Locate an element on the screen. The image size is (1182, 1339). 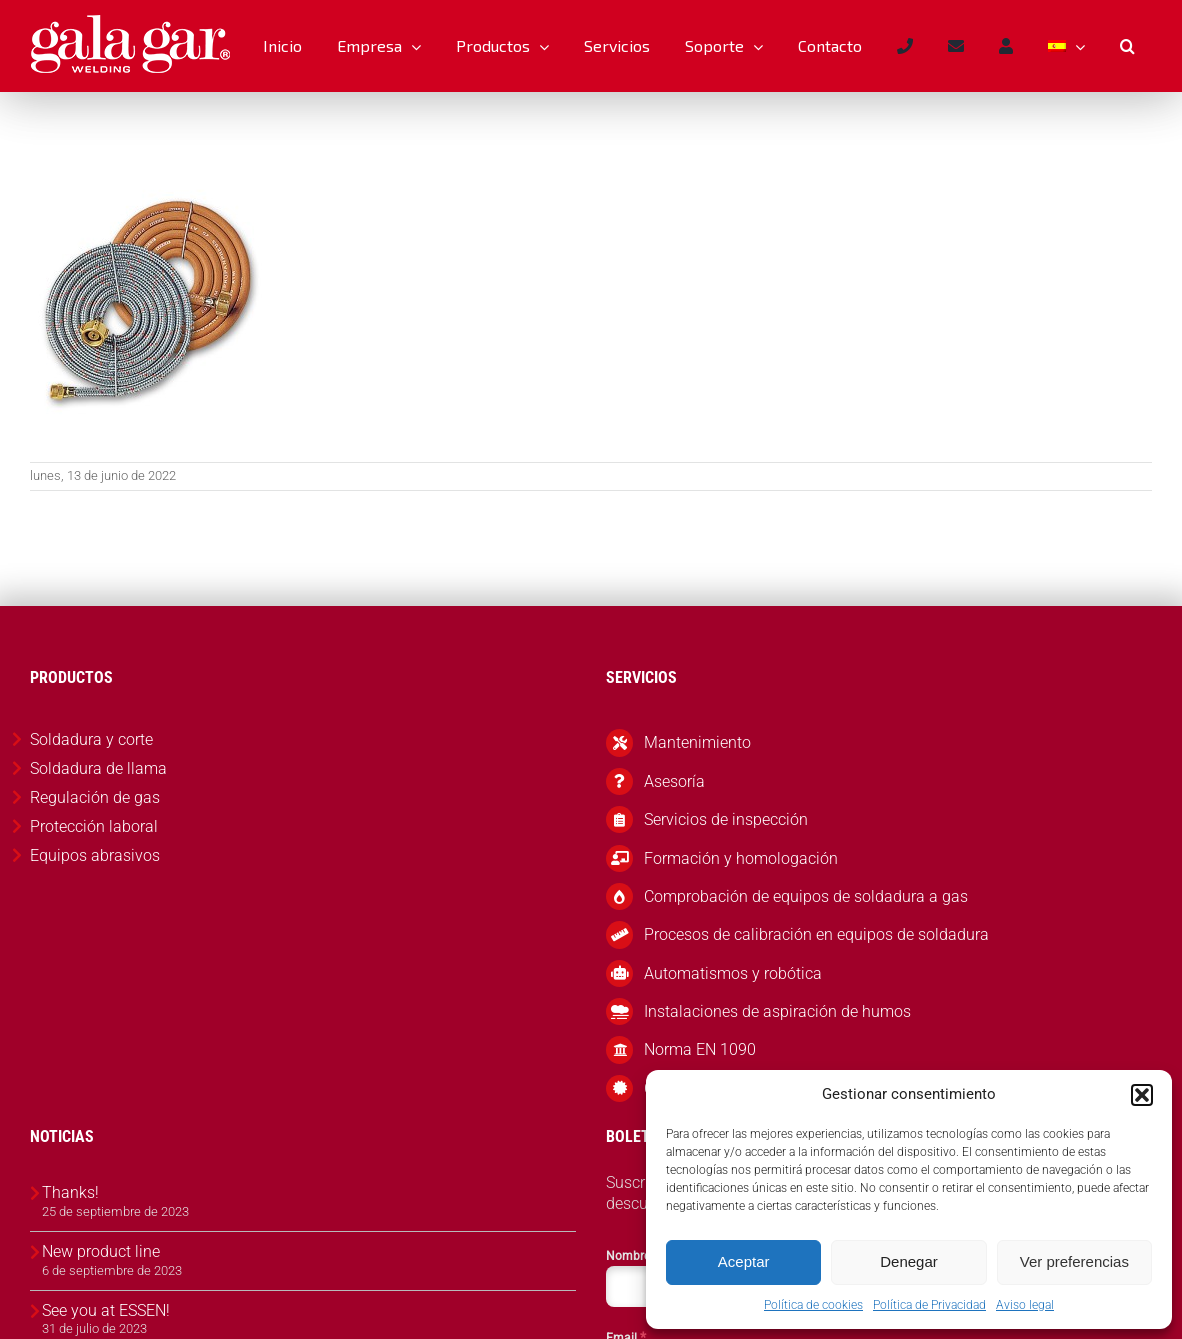
Servicios de inspección is located at coordinates (726, 819).